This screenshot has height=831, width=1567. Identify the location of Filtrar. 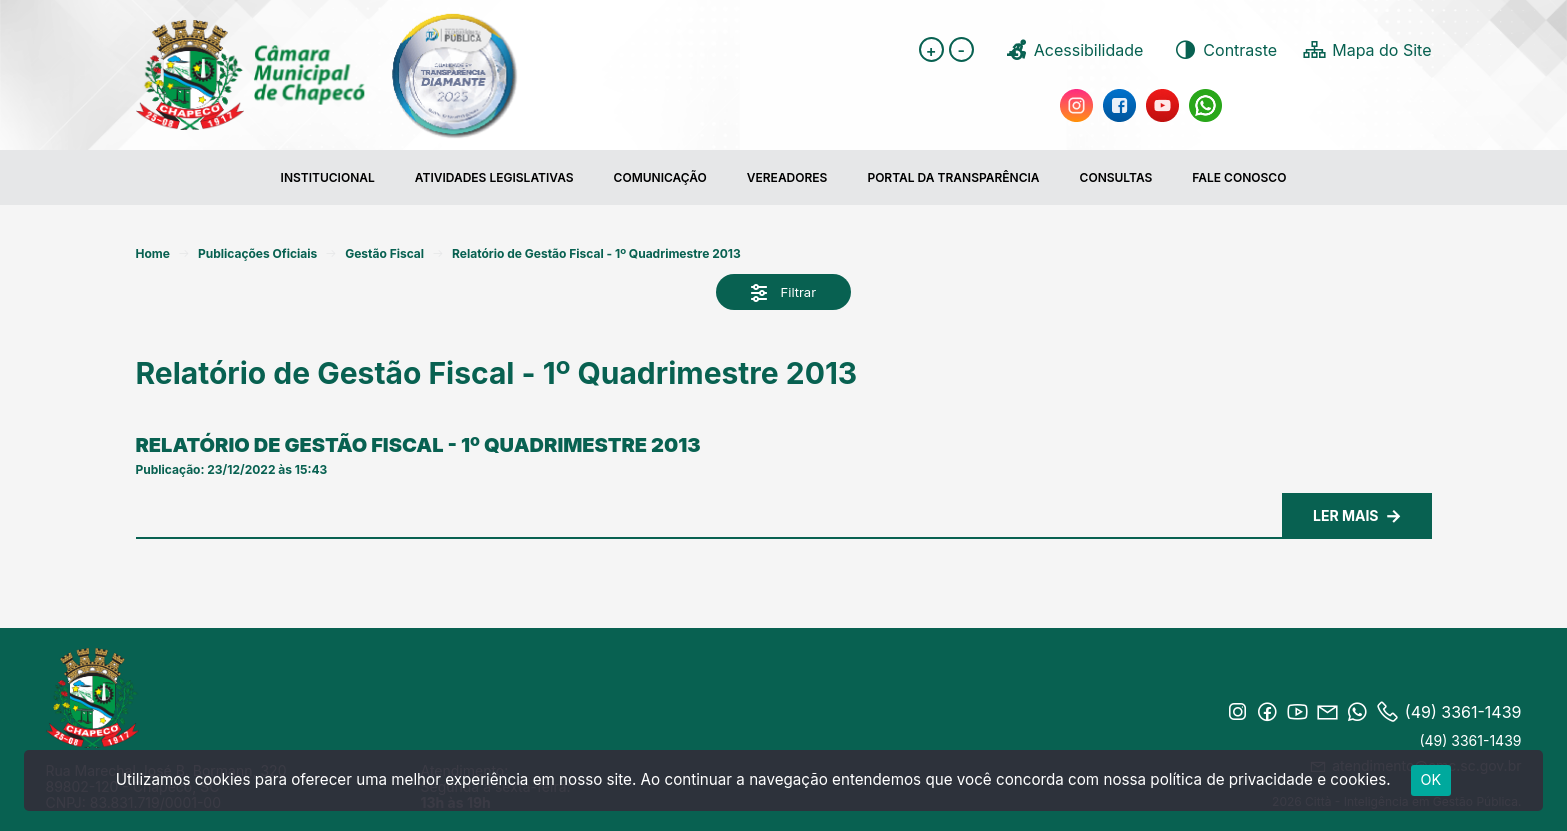
(783, 293).